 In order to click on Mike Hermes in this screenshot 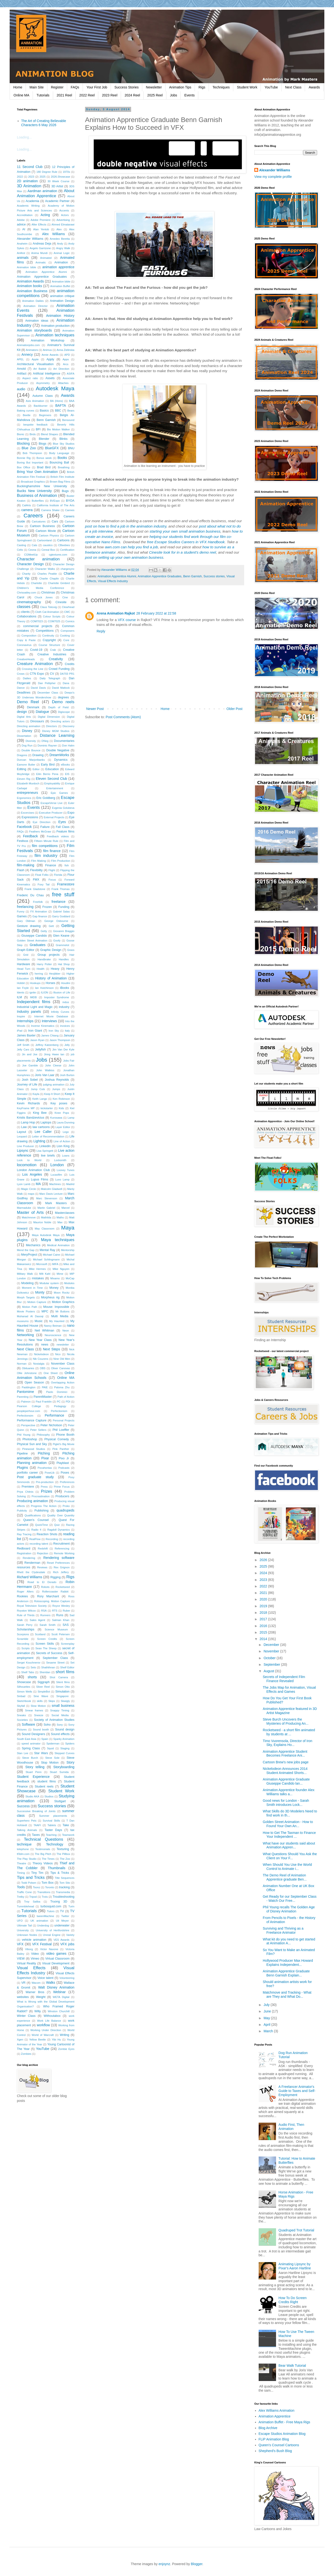, I will do `click(37, 1268)`.